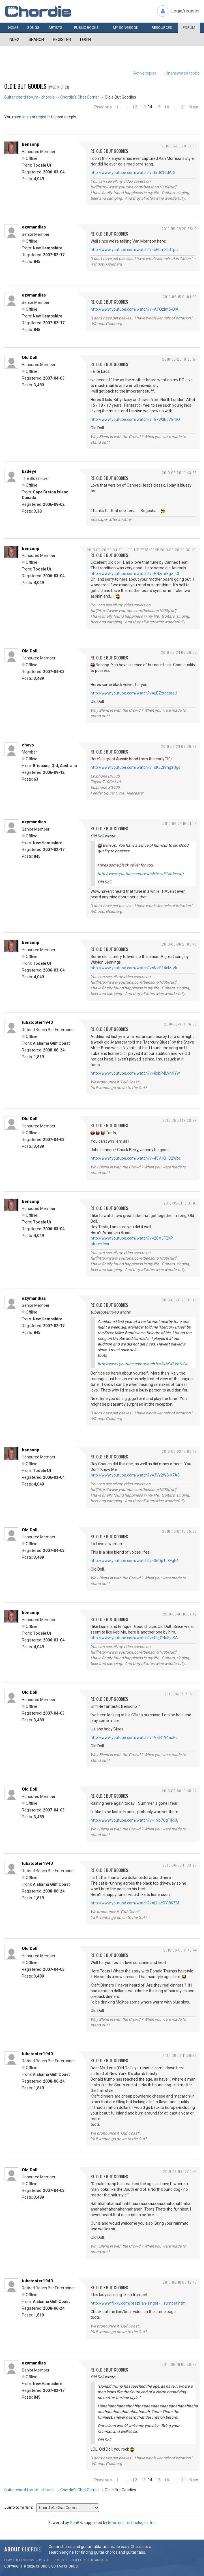 Image resolution: width=204 pixels, height=2576 pixels. What do you see at coordinates (86, 27) in the screenshot?
I see `Public` at bounding box center [86, 27].